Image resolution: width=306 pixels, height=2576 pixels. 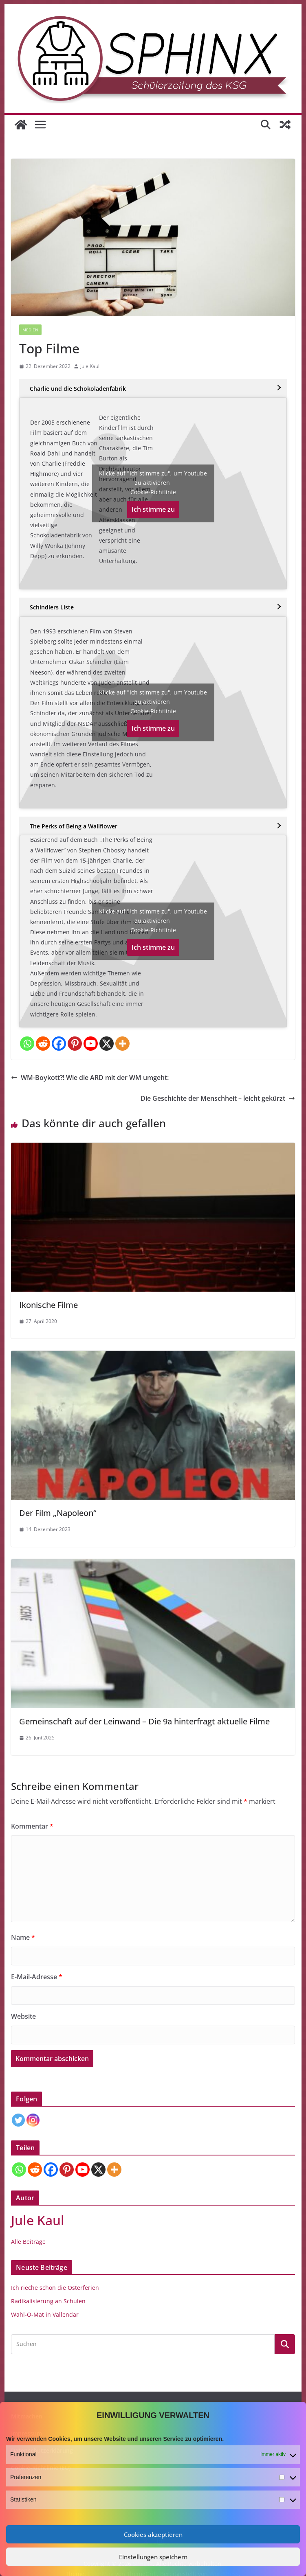 What do you see at coordinates (27, 1043) in the screenshot?
I see `[Whatsapp]` at bounding box center [27, 1043].